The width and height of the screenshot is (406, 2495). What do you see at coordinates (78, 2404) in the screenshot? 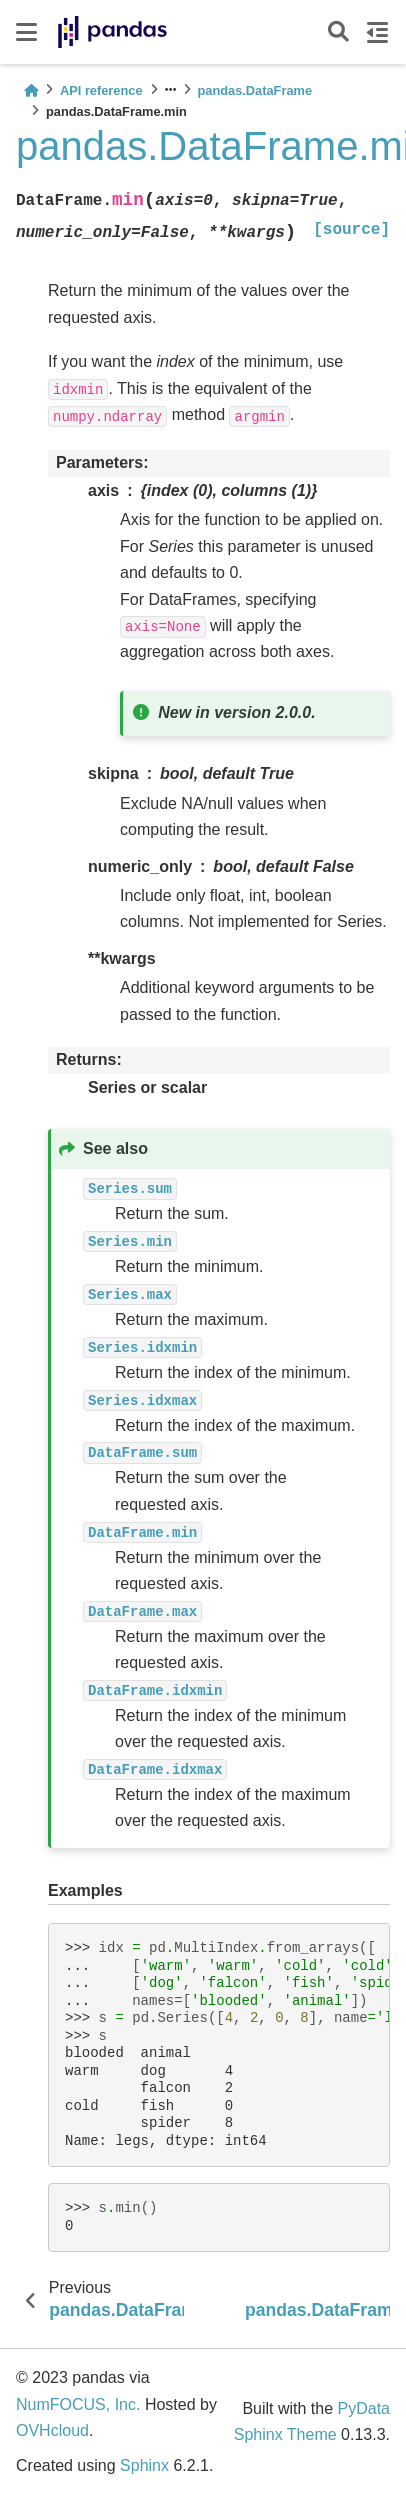
I see `NumFOCUS, Inc.` at bounding box center [78, 2404].